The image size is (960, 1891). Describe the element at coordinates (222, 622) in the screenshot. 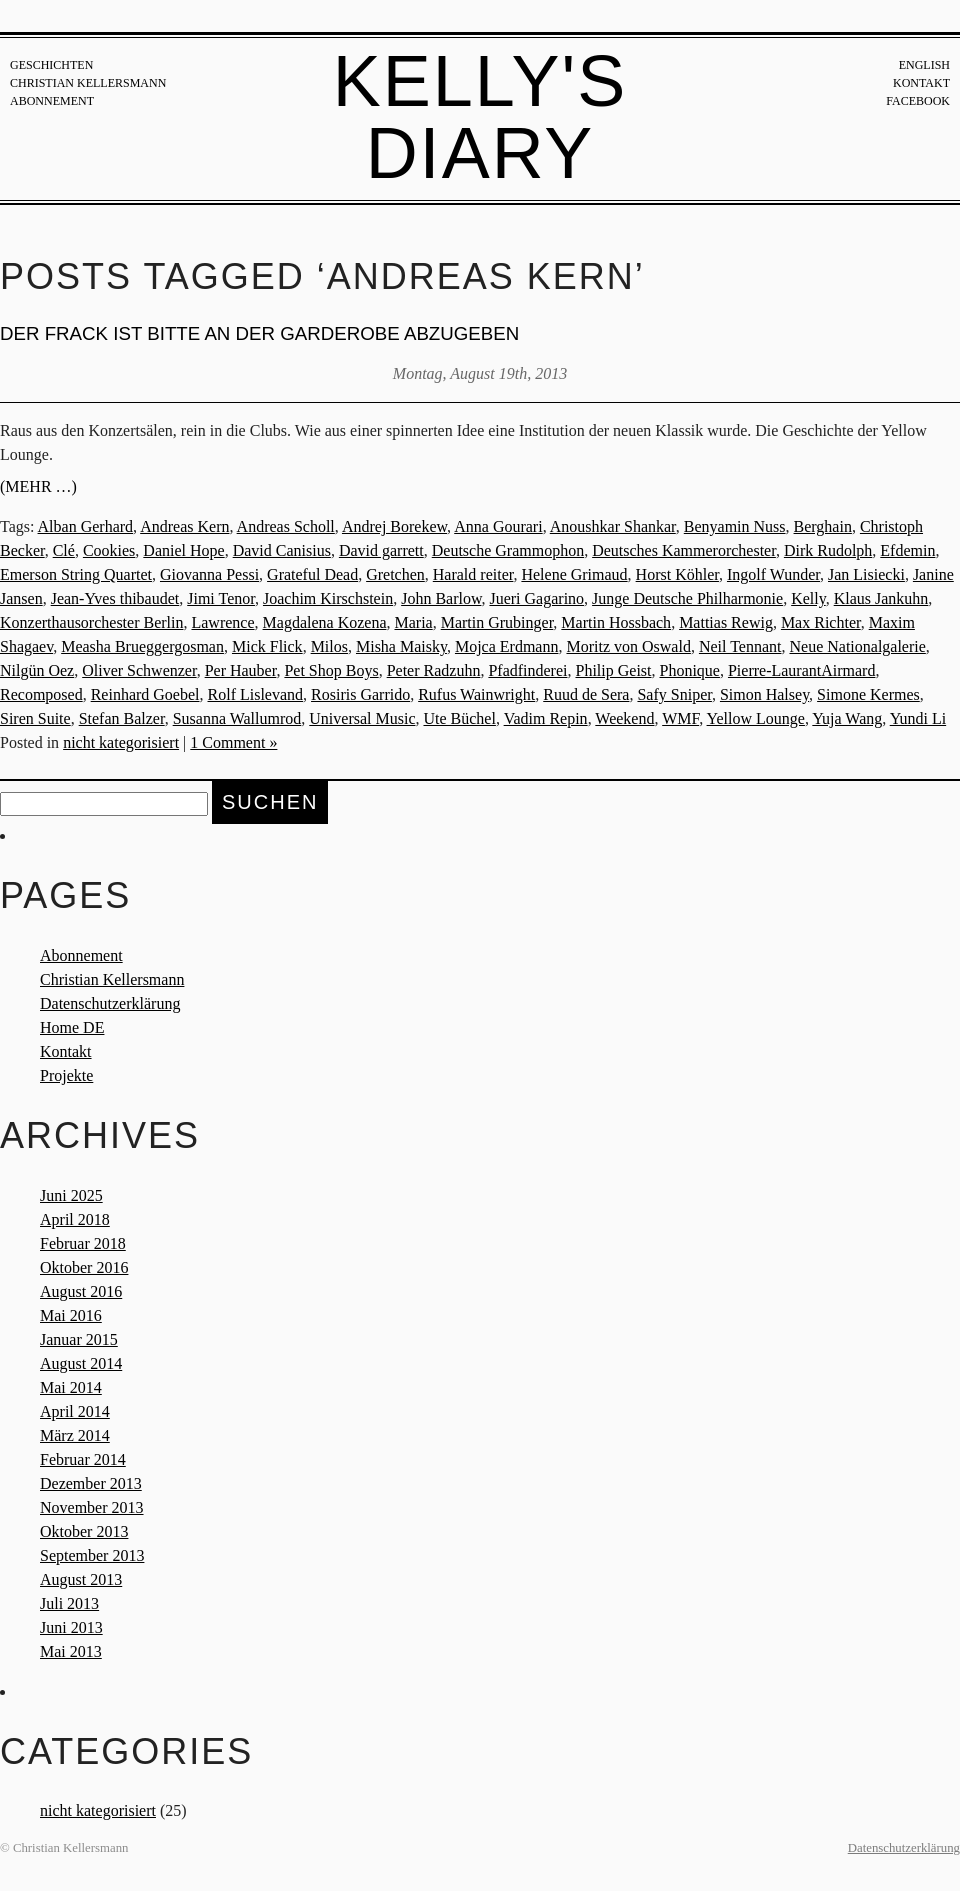

I see `Lawrence` at that location.